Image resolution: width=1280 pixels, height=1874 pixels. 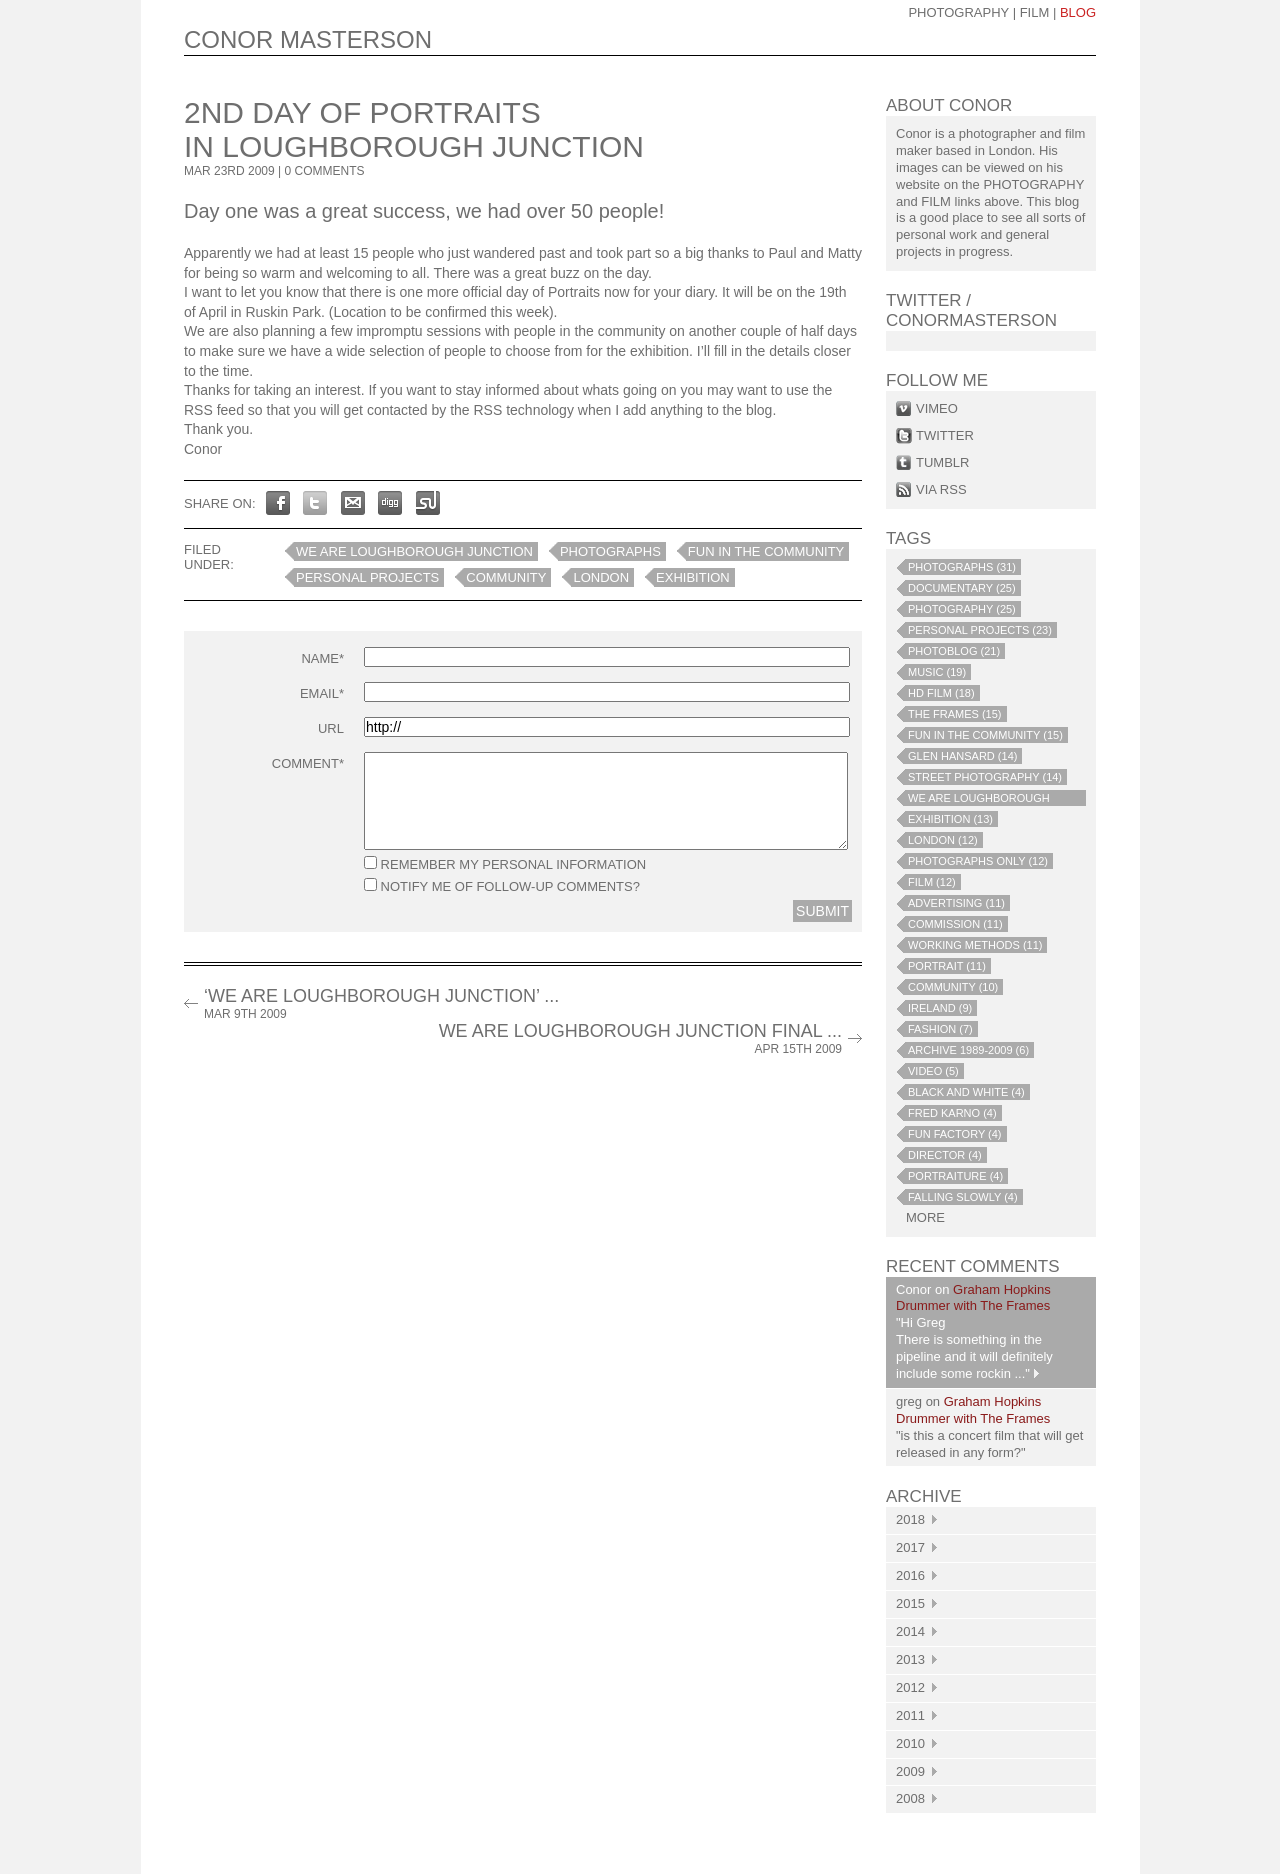 I want to click on 2014, so click(x=916, y=1631).